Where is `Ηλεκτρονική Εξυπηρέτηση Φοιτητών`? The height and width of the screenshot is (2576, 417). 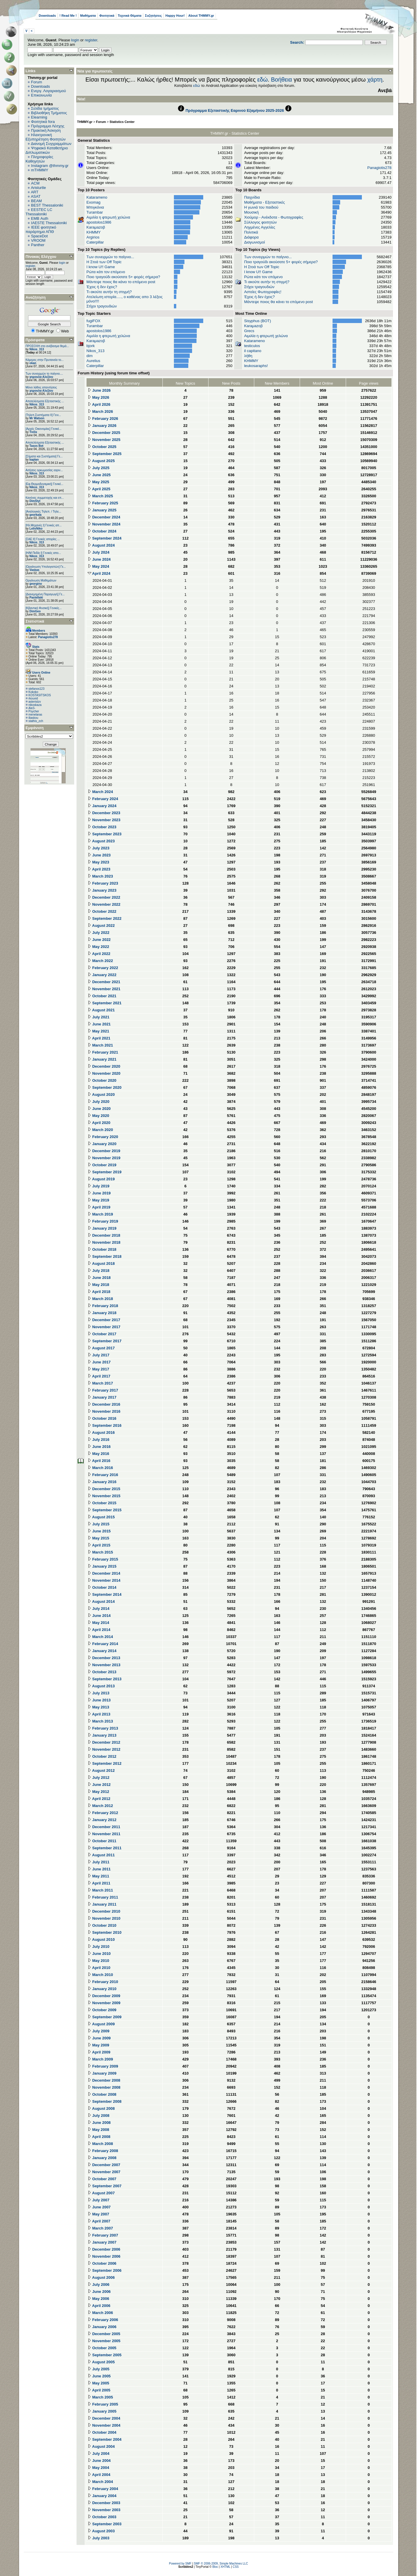 Ηλεκτρονική Εξυπηρέτηση Φοιτητών is located at coordinates (46, 137).